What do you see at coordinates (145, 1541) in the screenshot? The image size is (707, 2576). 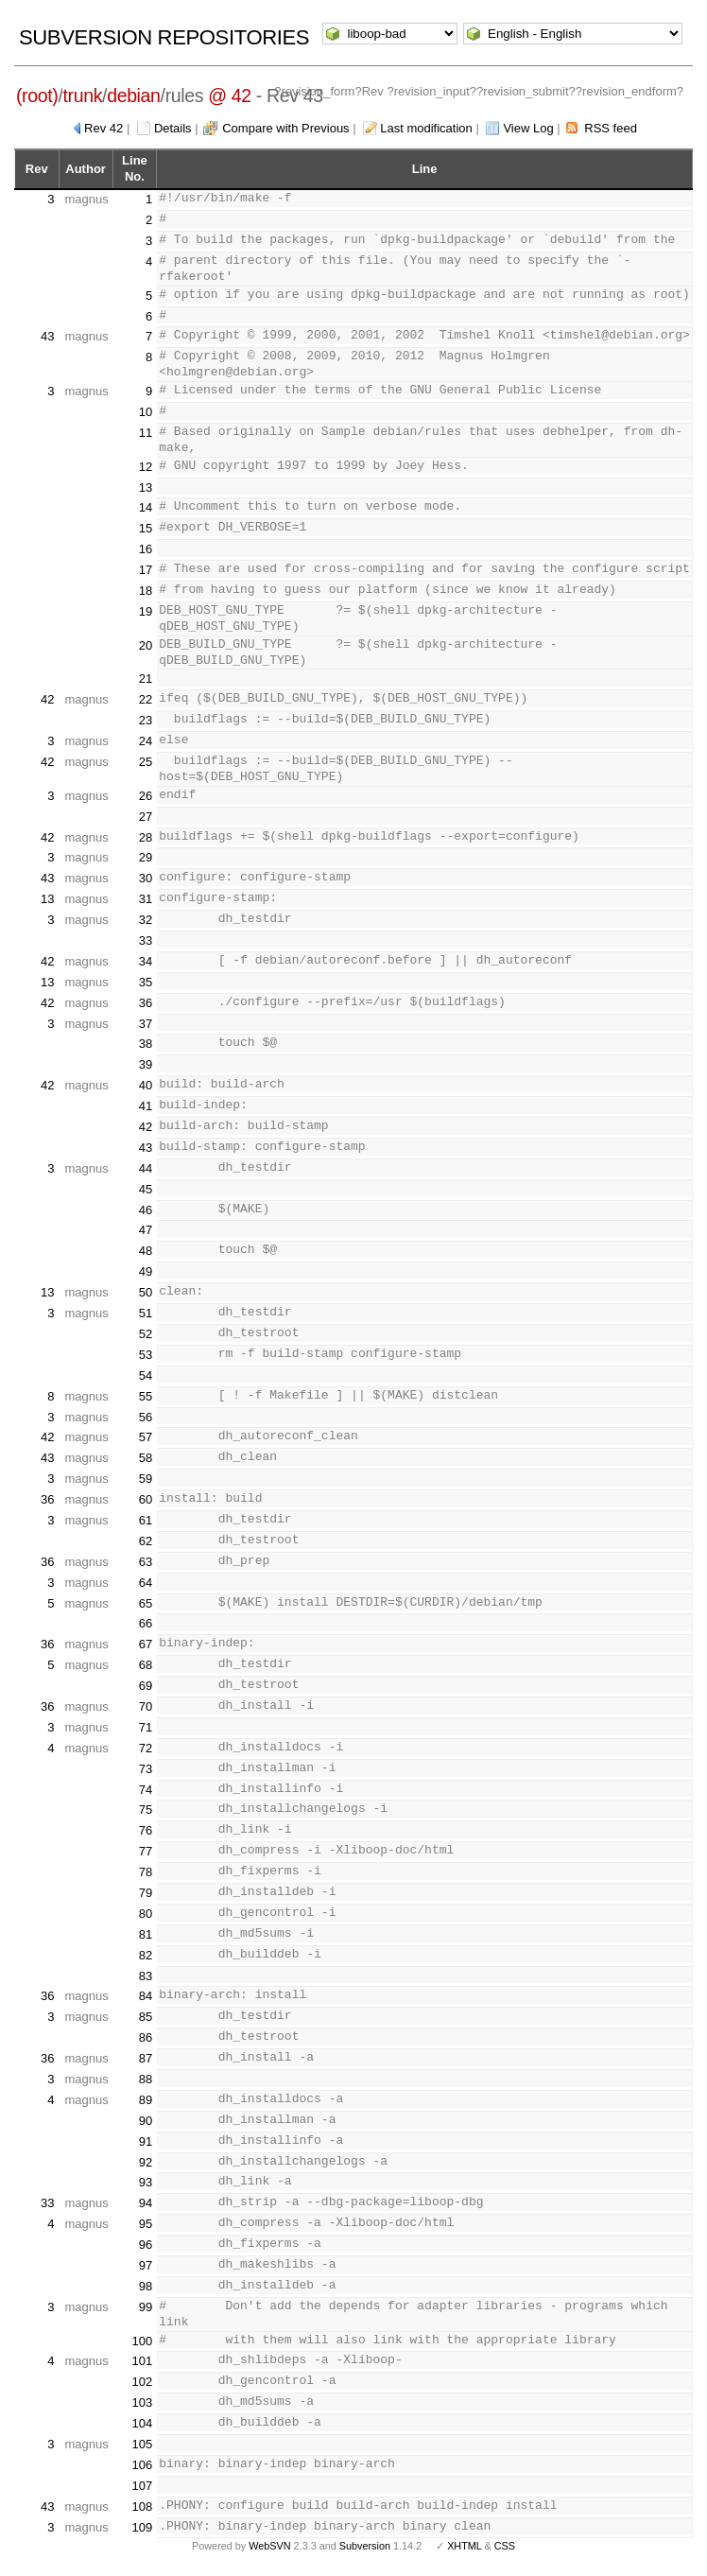 I see `62` at bounding box center [145, 1541].